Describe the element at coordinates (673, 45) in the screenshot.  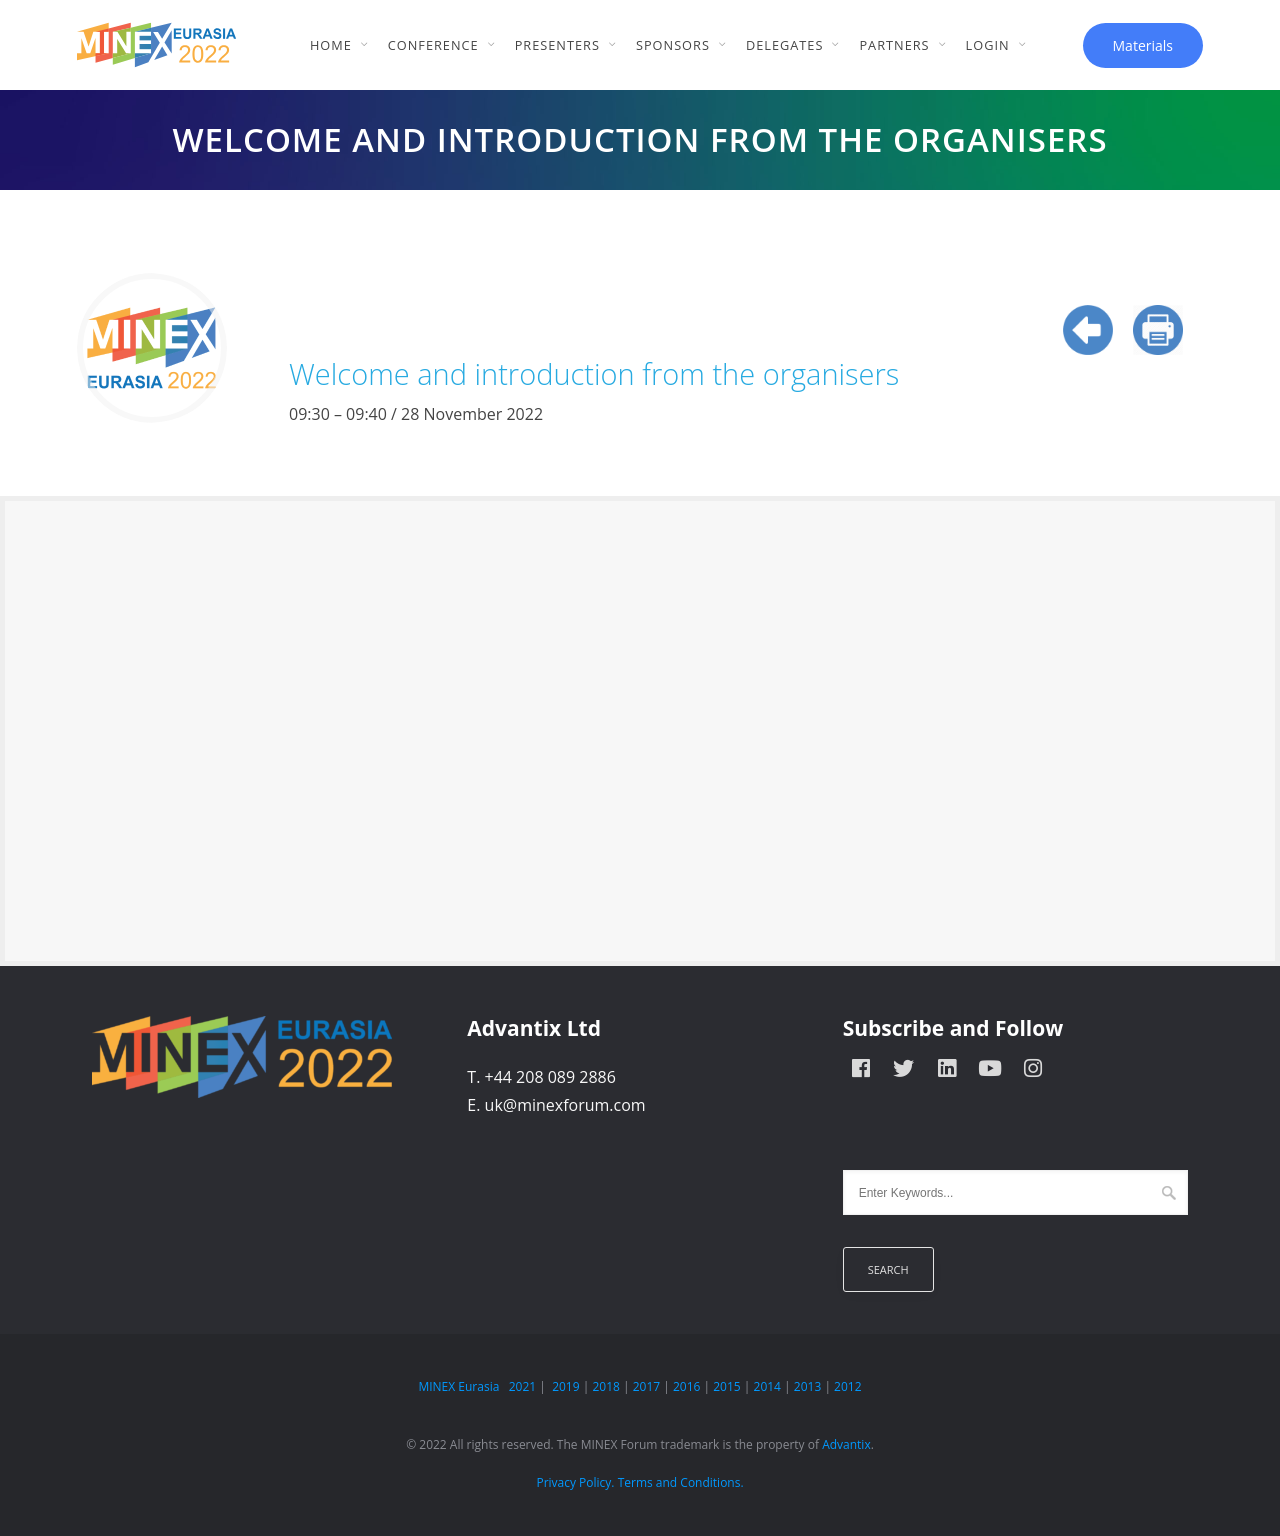
I see `Sponsors` at that location.